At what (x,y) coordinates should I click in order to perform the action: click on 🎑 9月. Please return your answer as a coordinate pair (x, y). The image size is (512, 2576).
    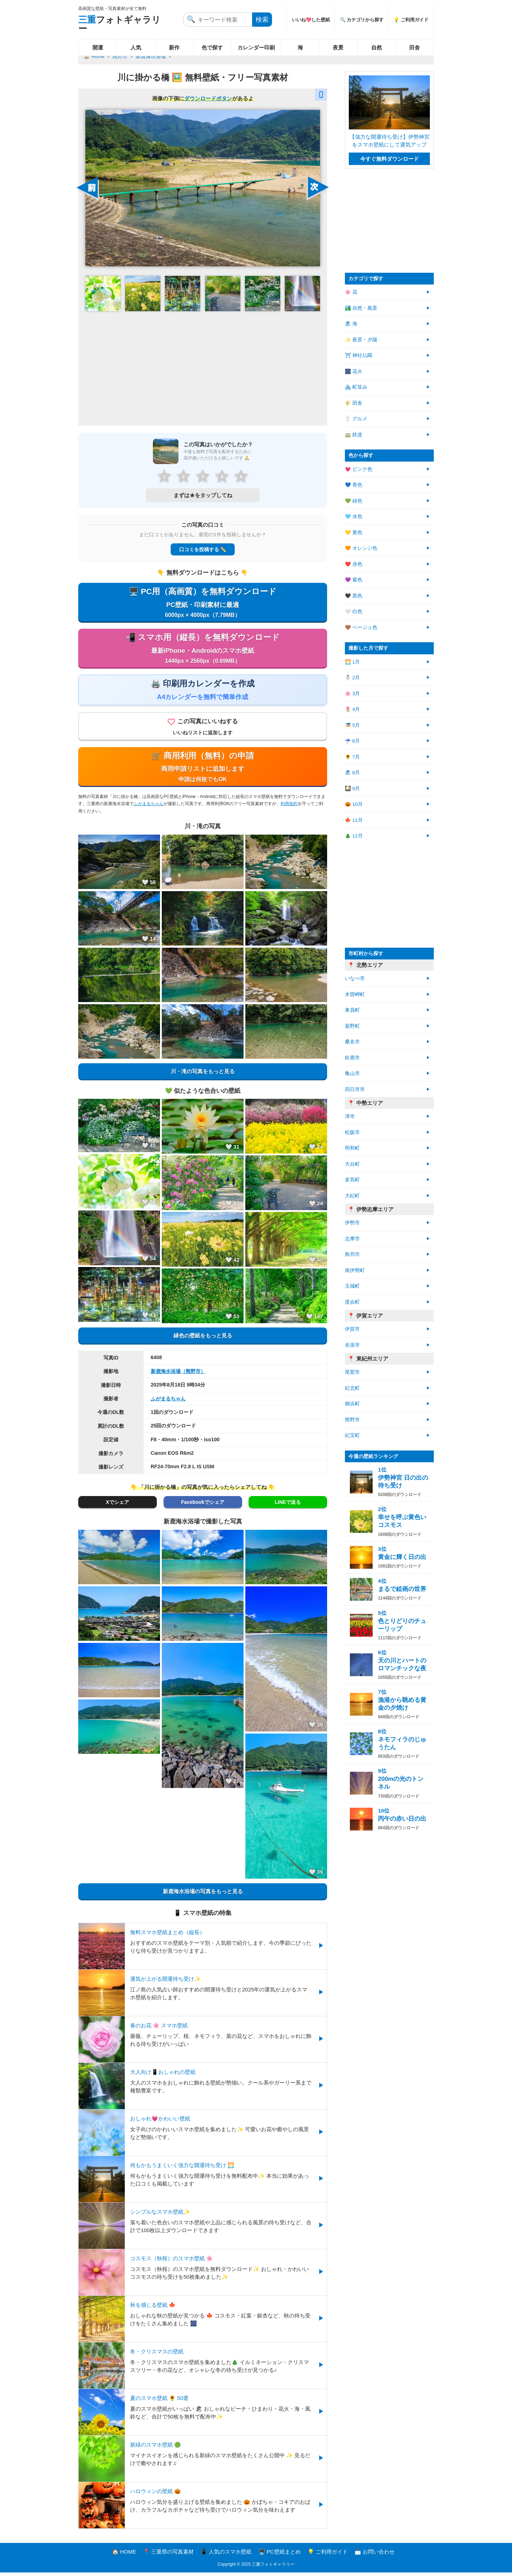
    Looking at the image, I should click on (352, 788).